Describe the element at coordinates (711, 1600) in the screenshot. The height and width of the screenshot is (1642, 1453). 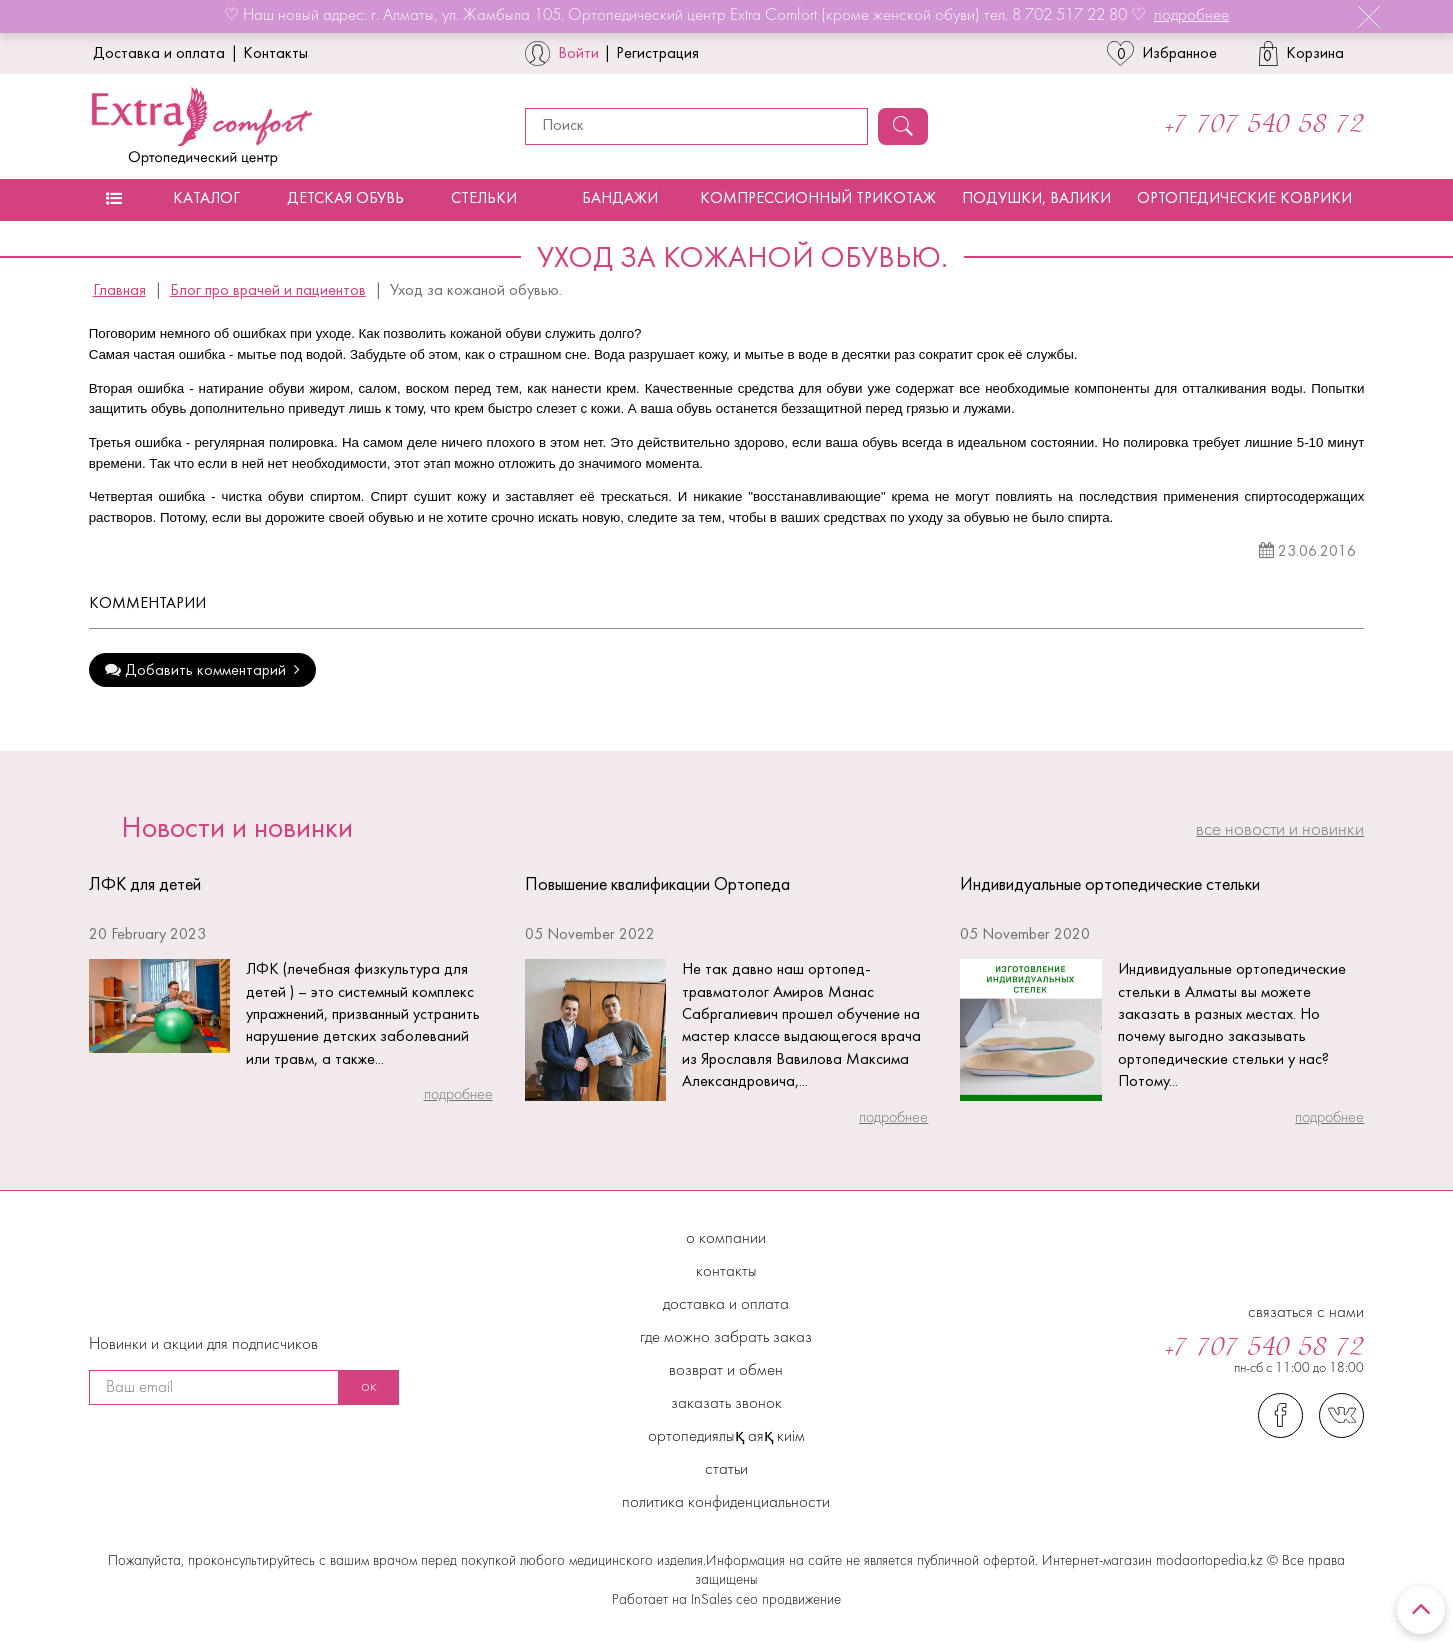
I see `InSales` at that location.